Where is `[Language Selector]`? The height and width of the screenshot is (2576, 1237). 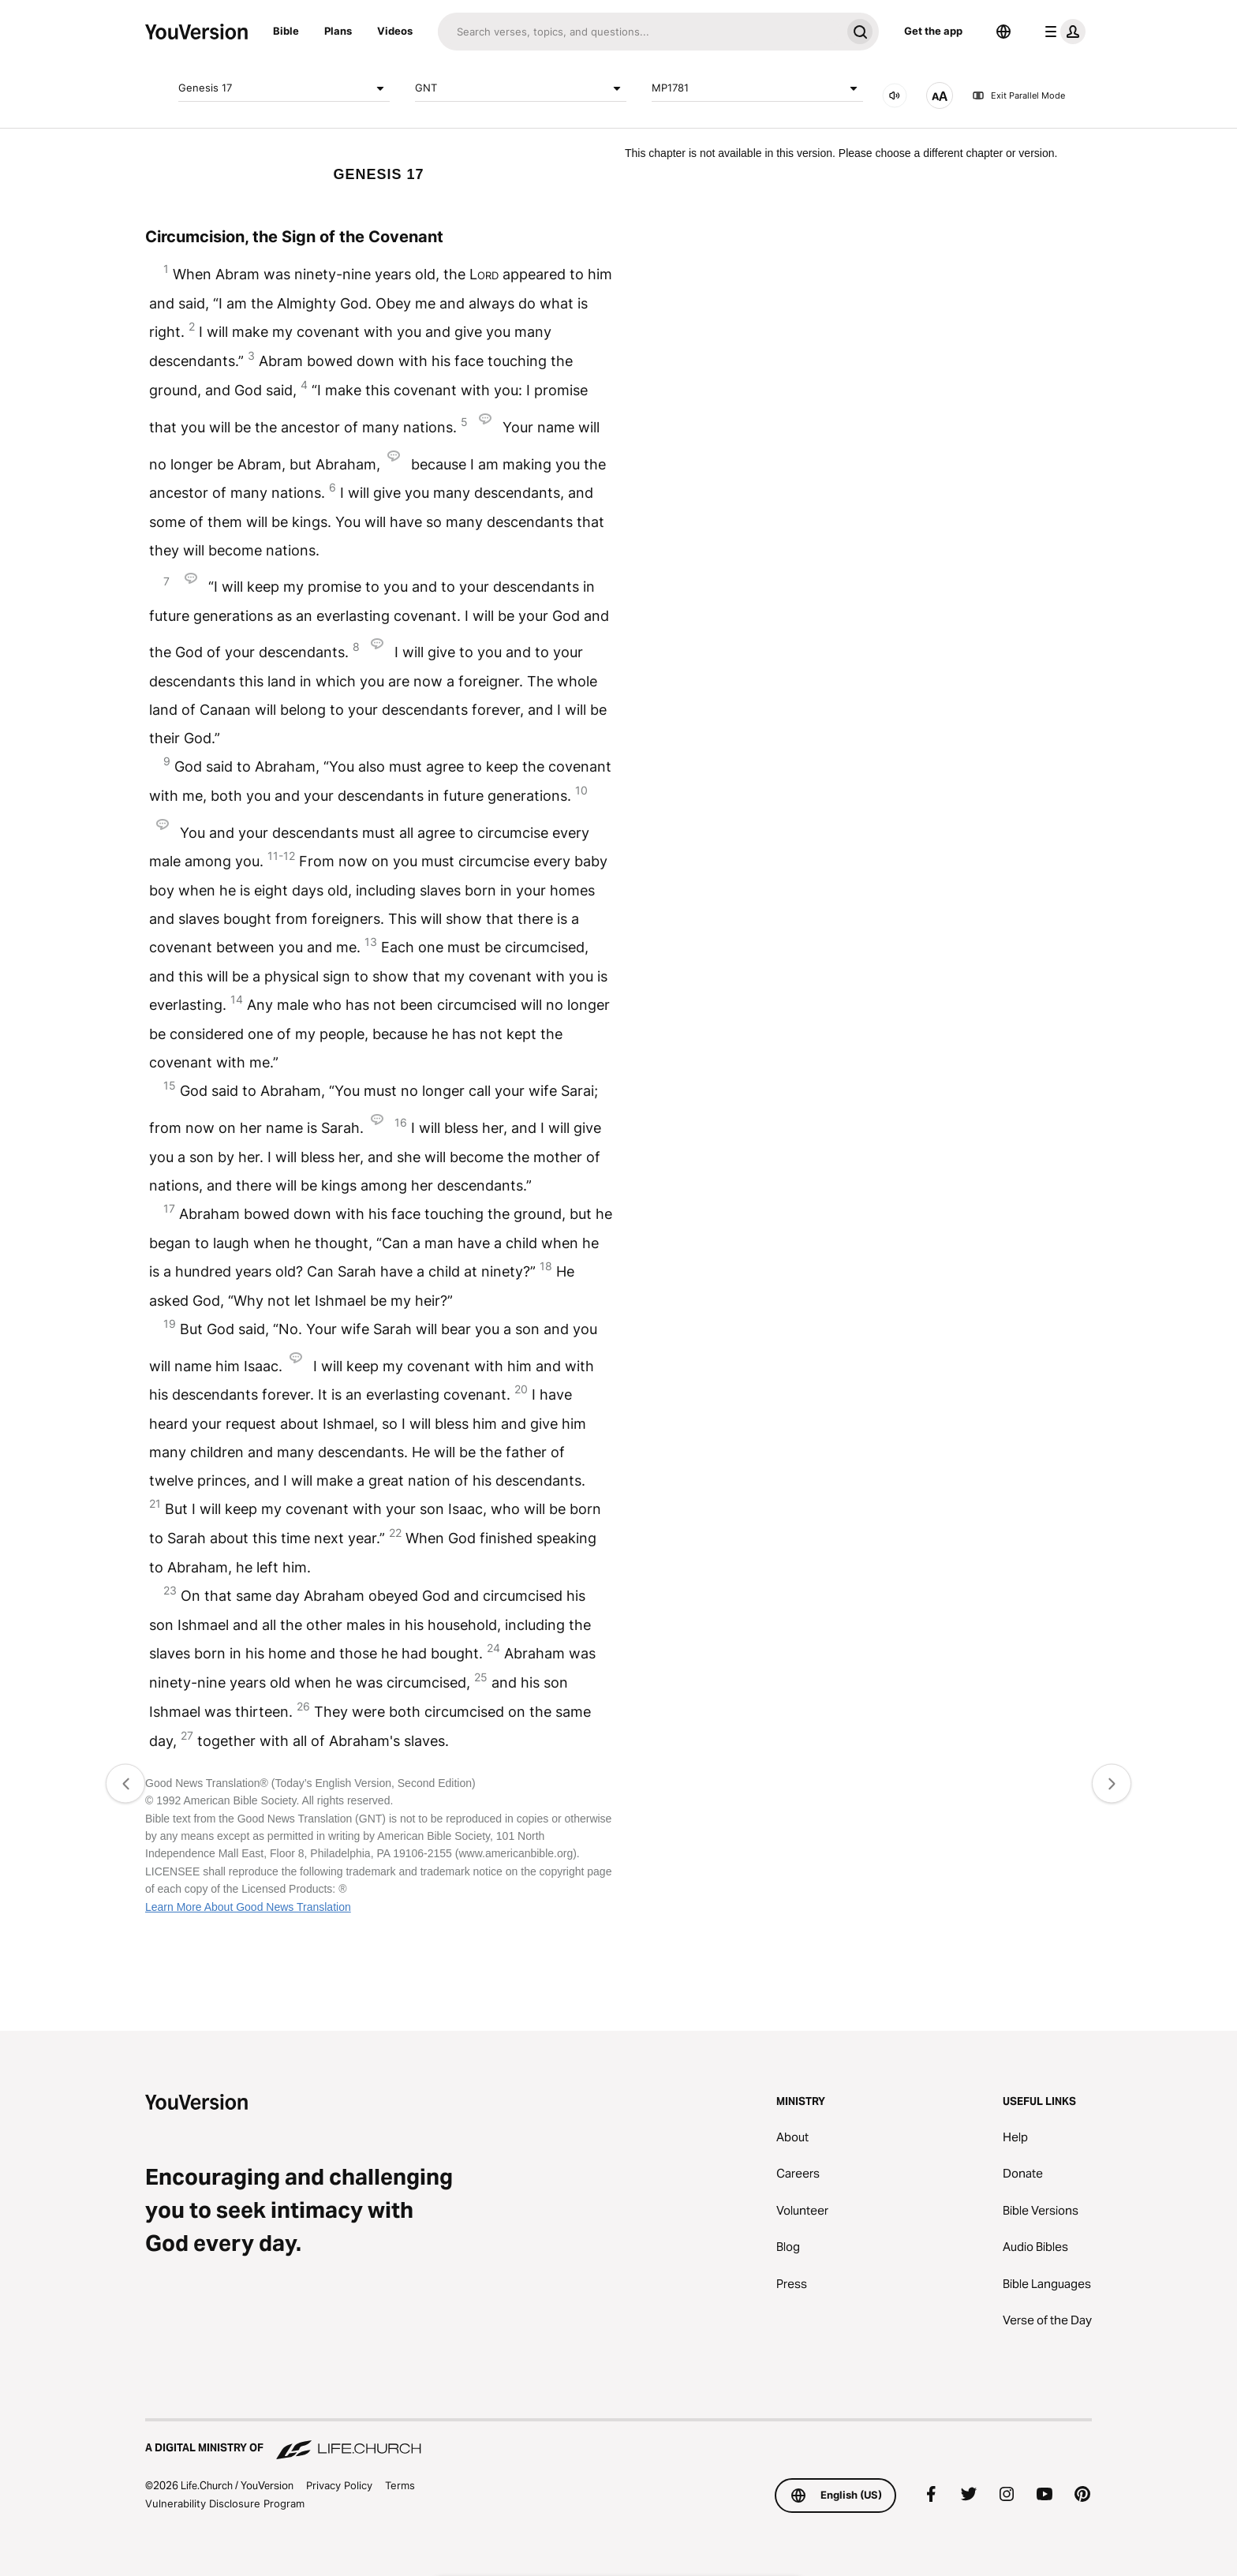 [Language Selector] is located at coordinates (1003, 31).